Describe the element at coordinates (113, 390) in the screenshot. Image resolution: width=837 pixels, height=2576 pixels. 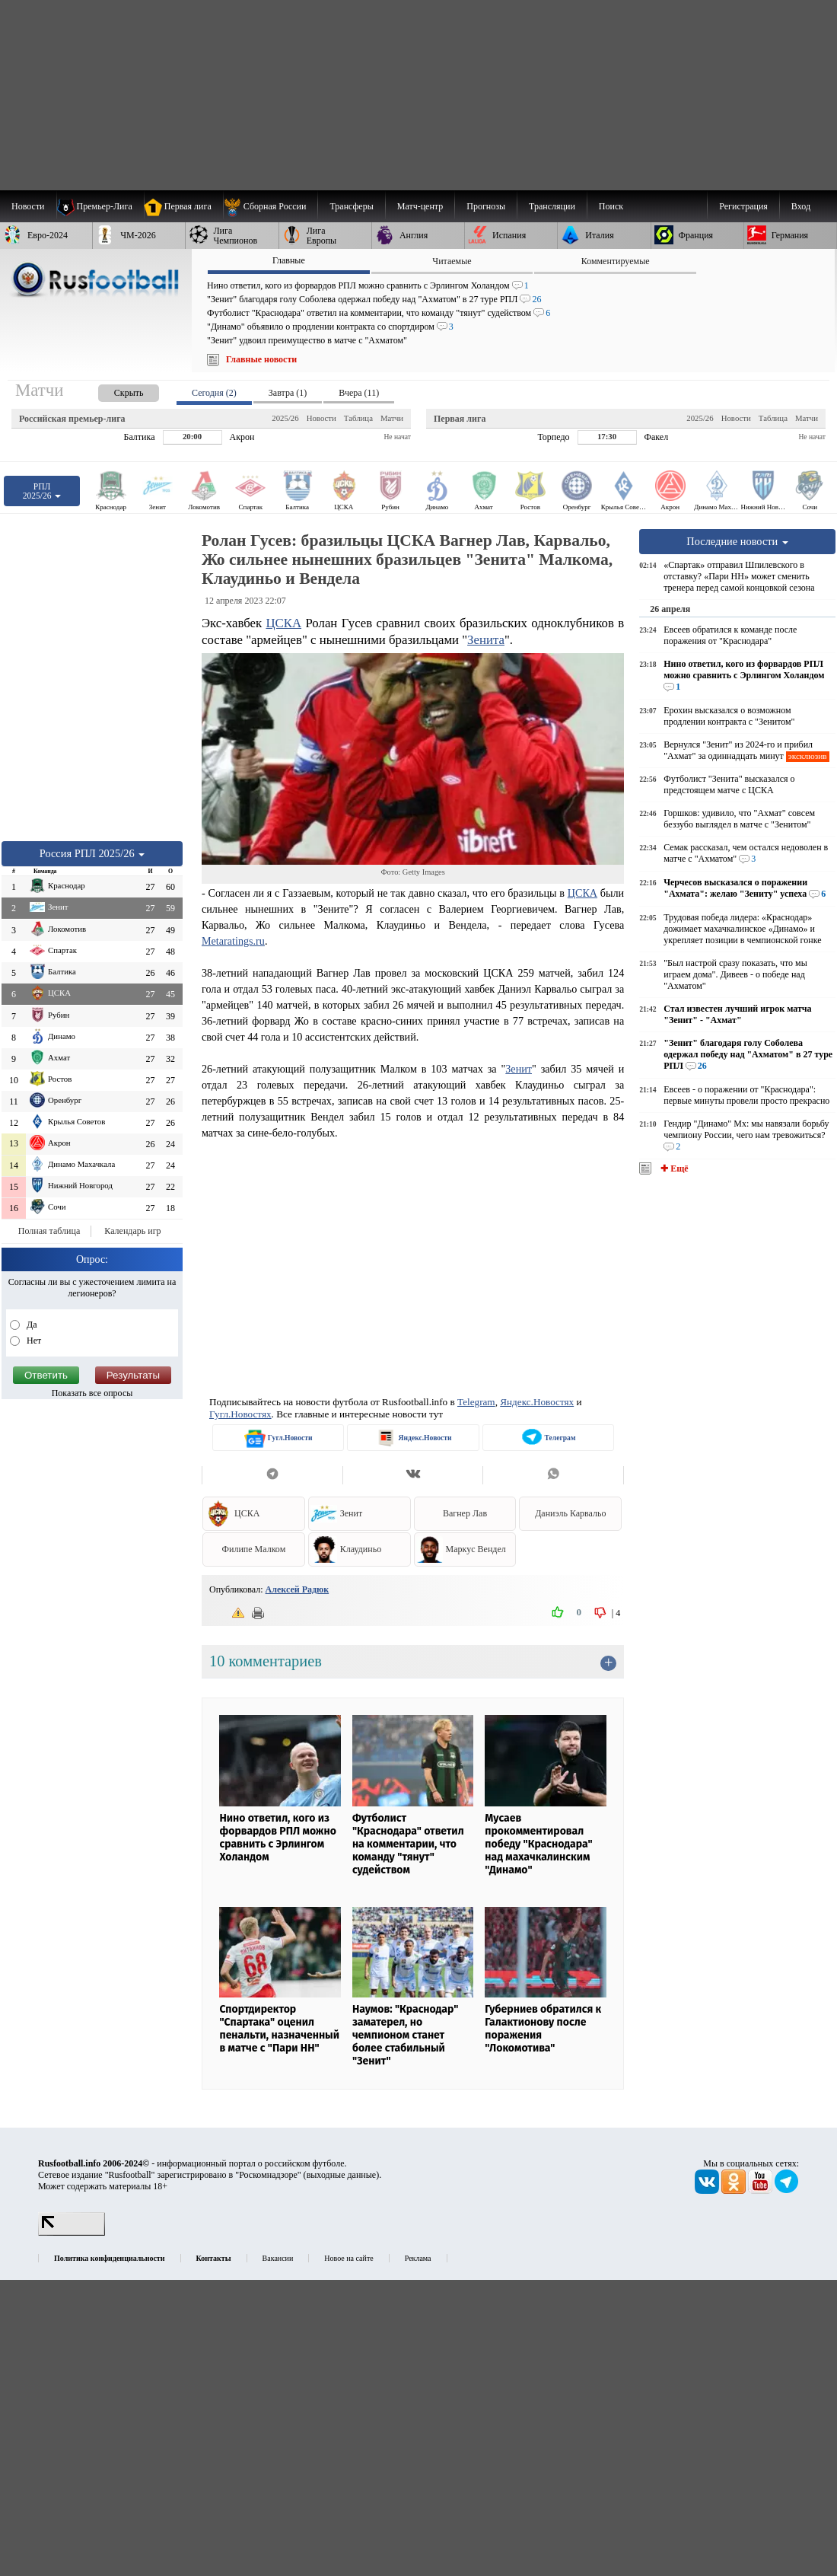
I see `[presentation]` at that location.